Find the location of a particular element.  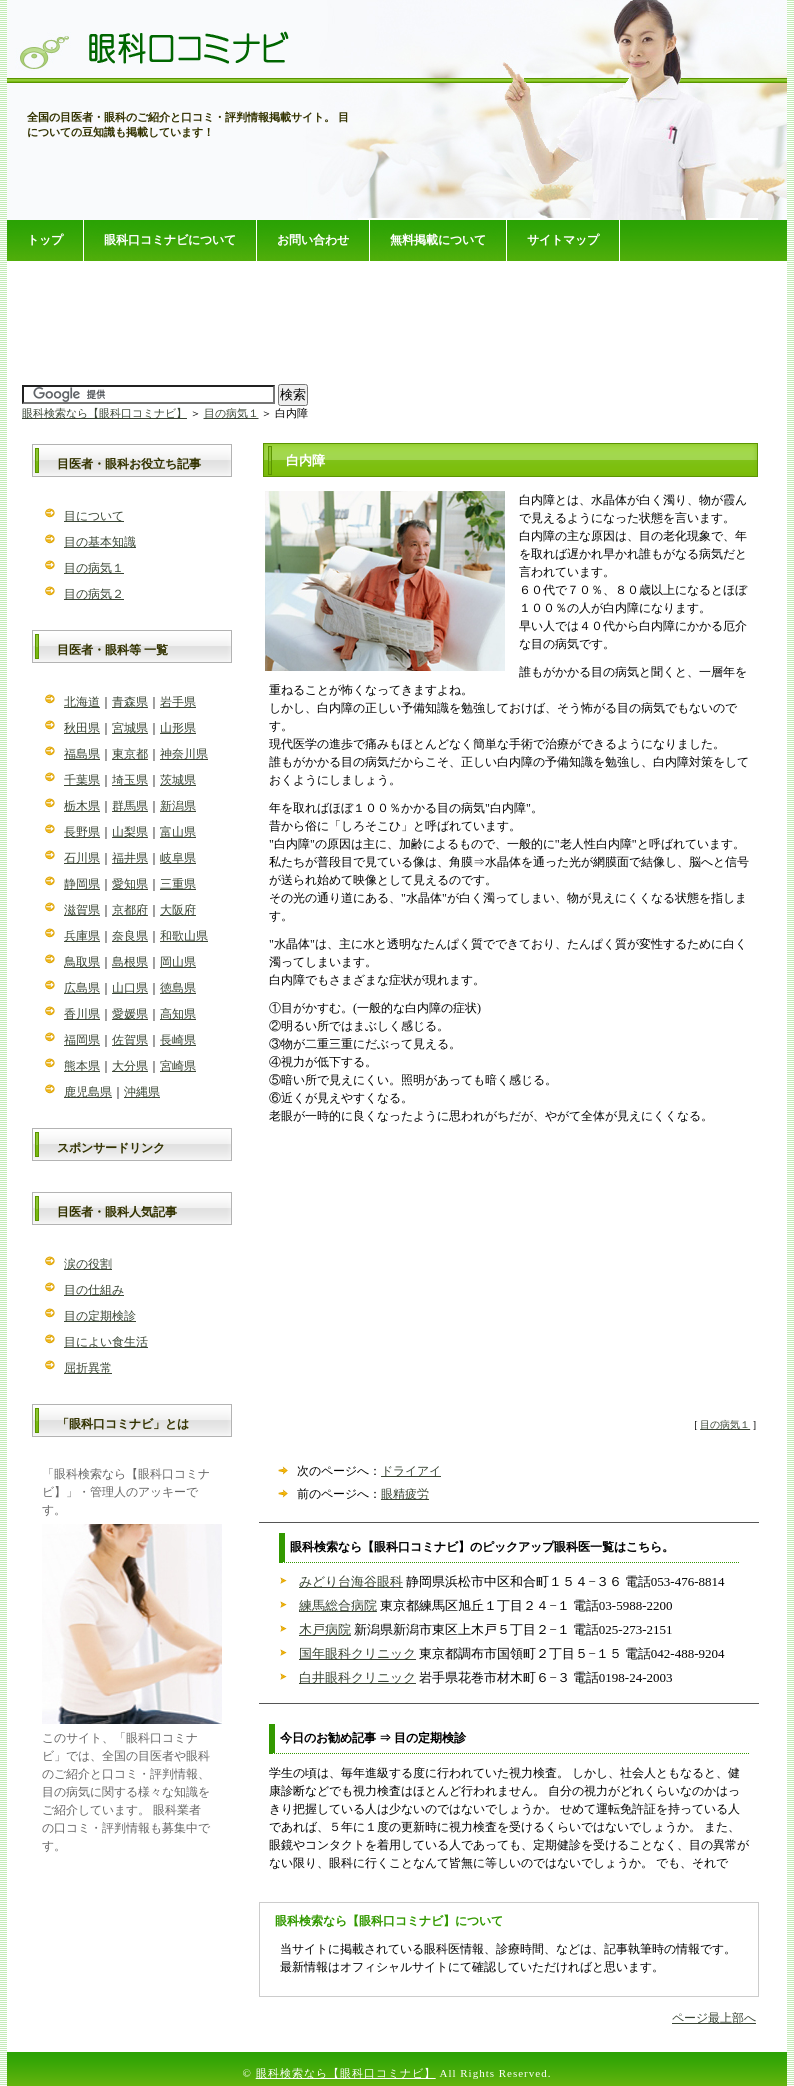

大阪府 is located at coordinates (178, 910).